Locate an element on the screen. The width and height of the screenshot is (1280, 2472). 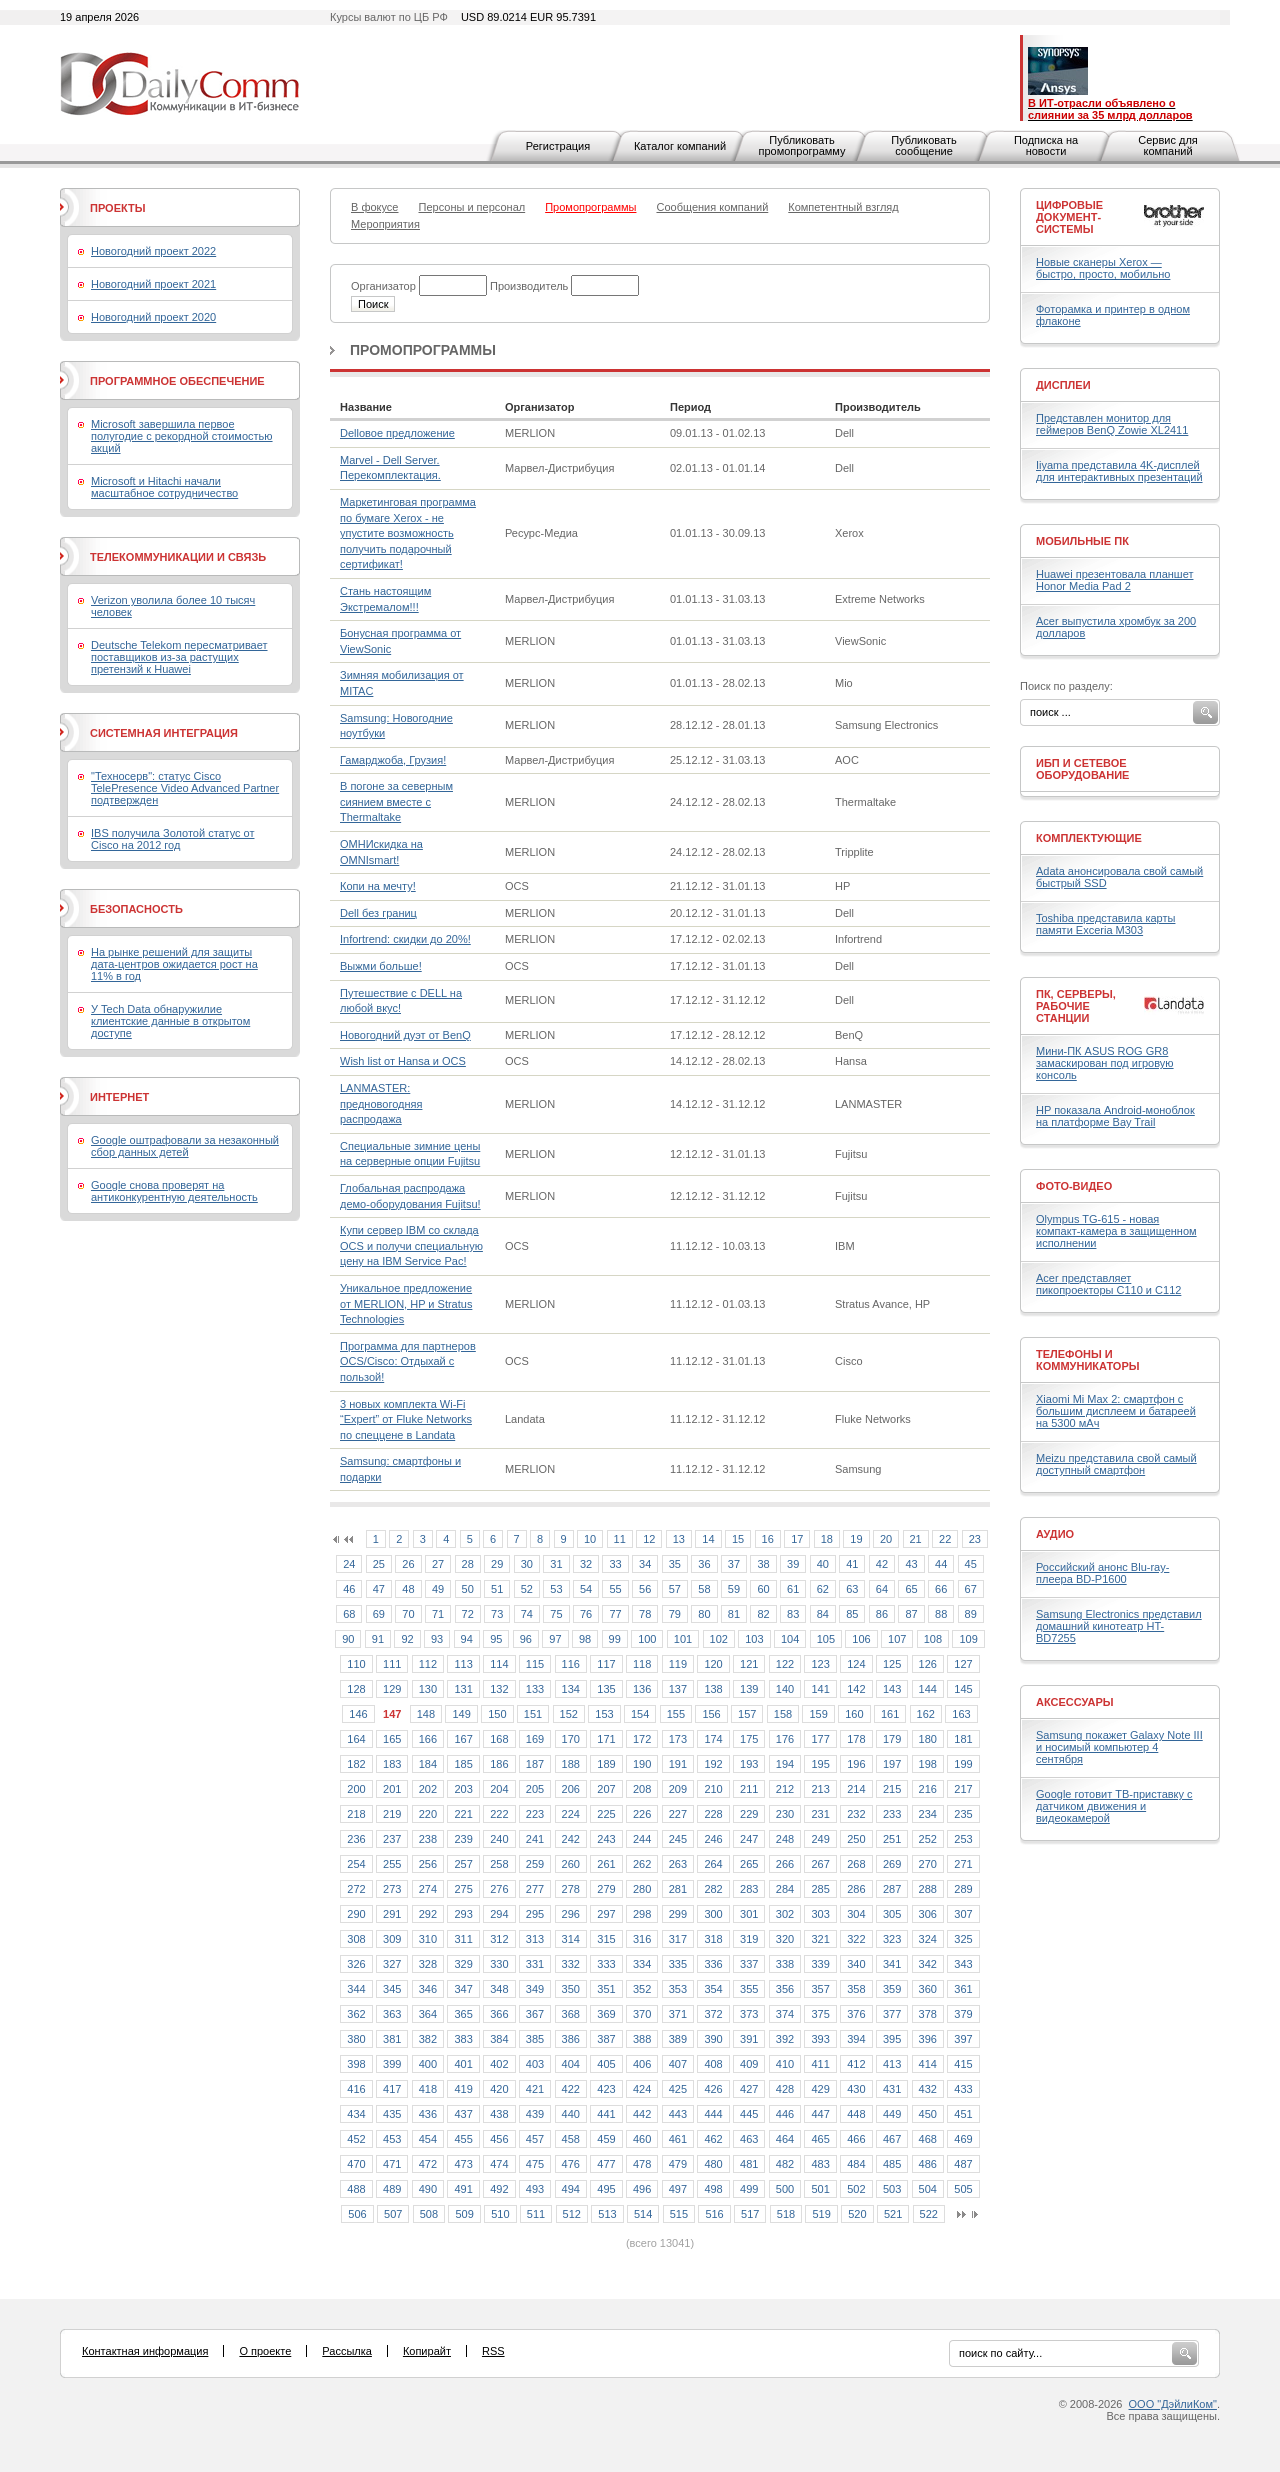
95 is located at coordinates (496, 1639).